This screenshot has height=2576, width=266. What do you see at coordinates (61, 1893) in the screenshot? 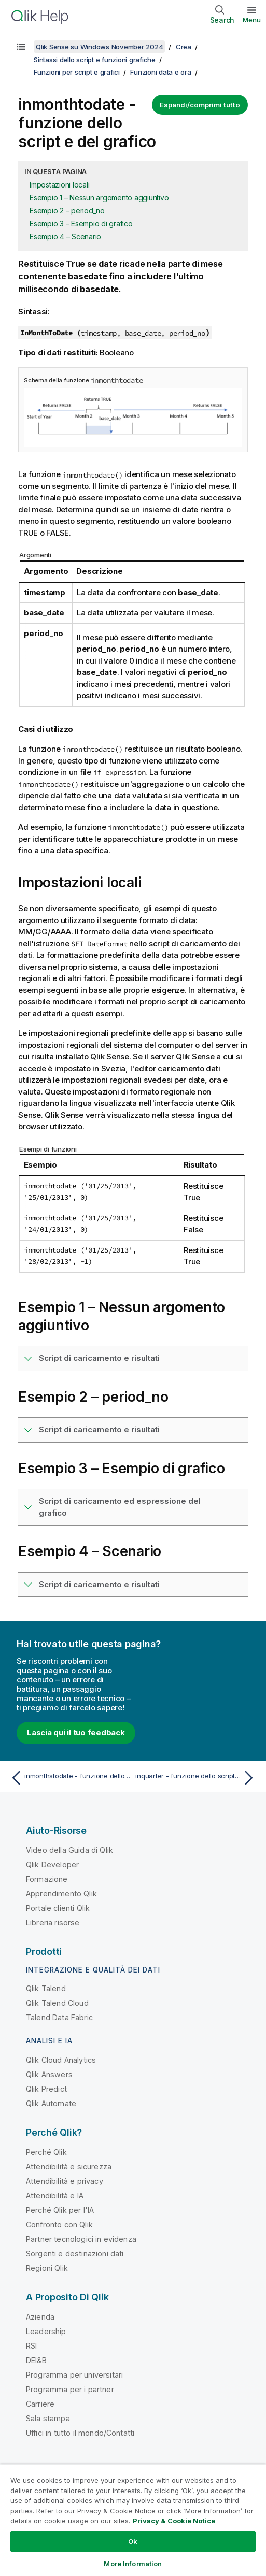
I see `Apprendimento Qlik` at bounding box center [61, 1893].